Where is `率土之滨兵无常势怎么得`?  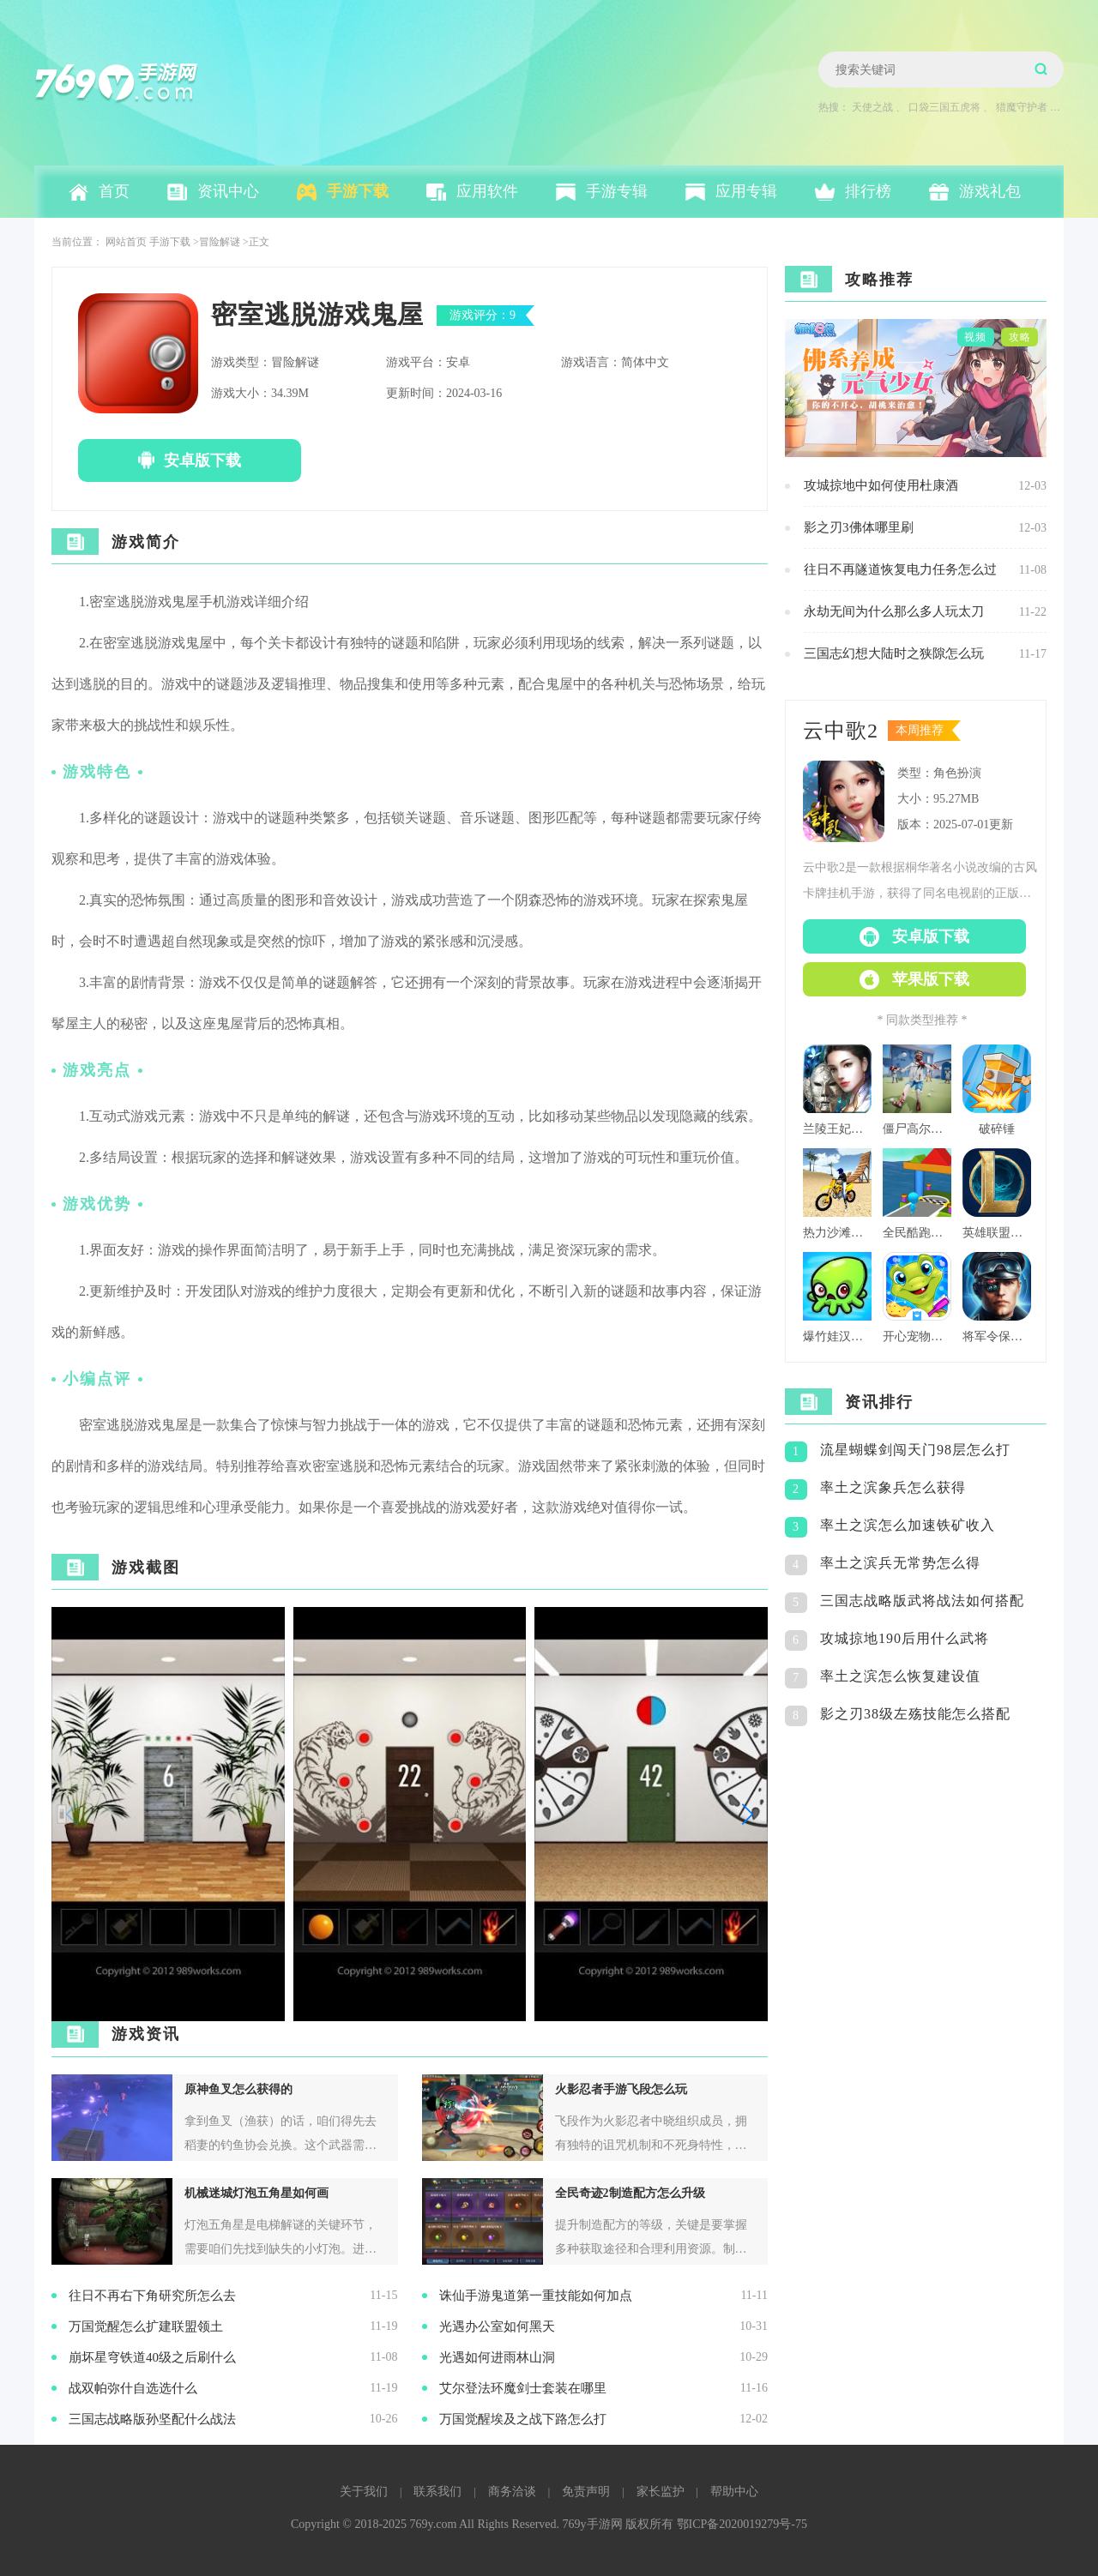
率土之滨兵无常势怎么得 is located at coordinates (900, 1563).